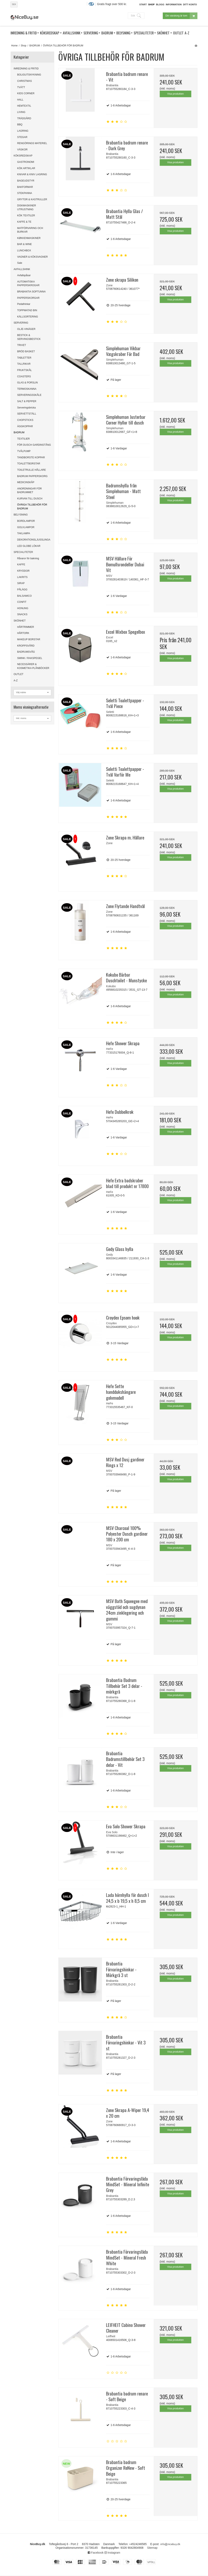  I want to click on GOLVLAMPOR, so click(26, 527).